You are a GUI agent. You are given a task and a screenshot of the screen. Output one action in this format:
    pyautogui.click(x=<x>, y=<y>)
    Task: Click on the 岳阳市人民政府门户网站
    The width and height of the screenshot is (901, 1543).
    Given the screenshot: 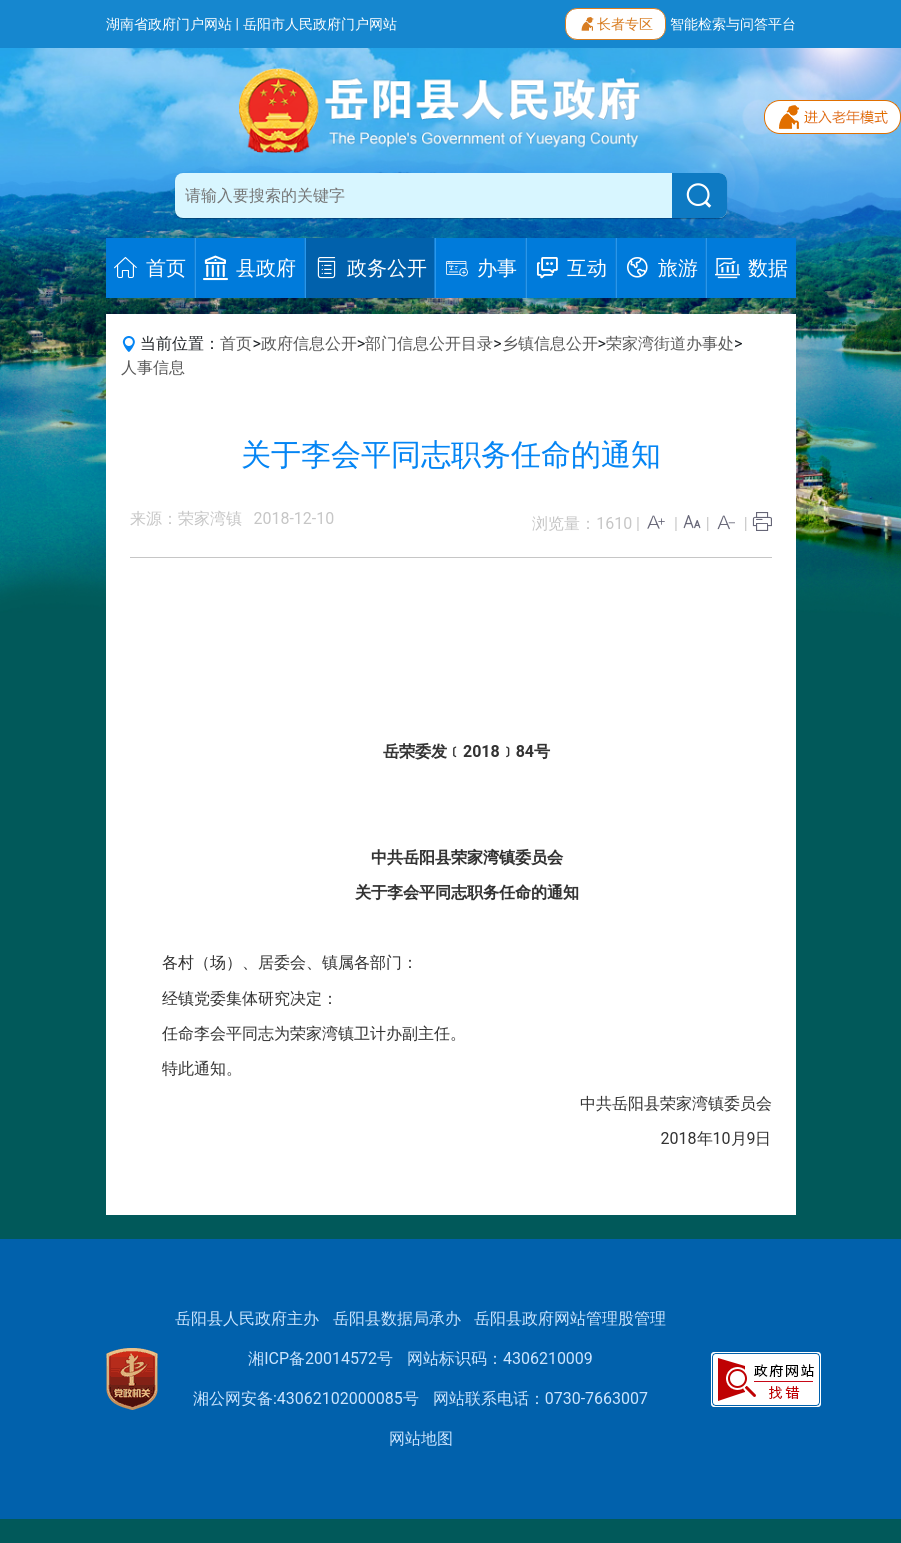 What is the action you would take?
    pyautogui.click(x=320, y=24)
    